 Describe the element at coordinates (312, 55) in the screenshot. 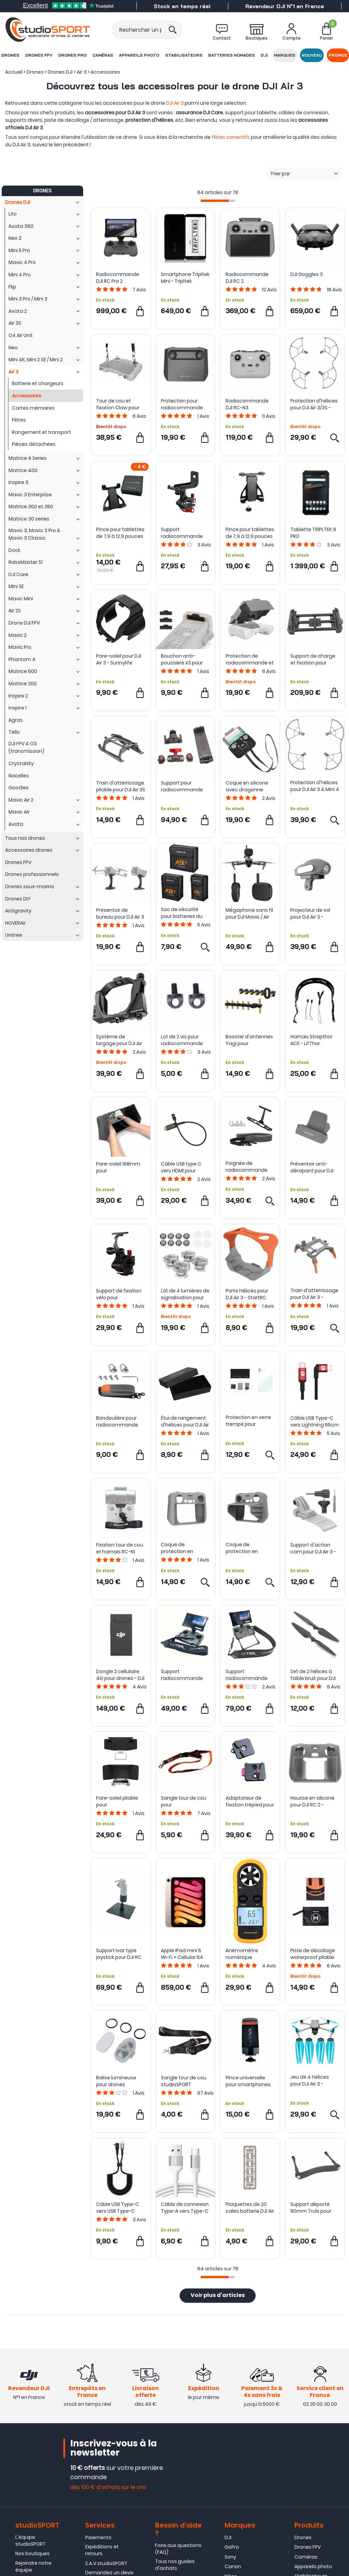

I see `Nouveau` at that location.